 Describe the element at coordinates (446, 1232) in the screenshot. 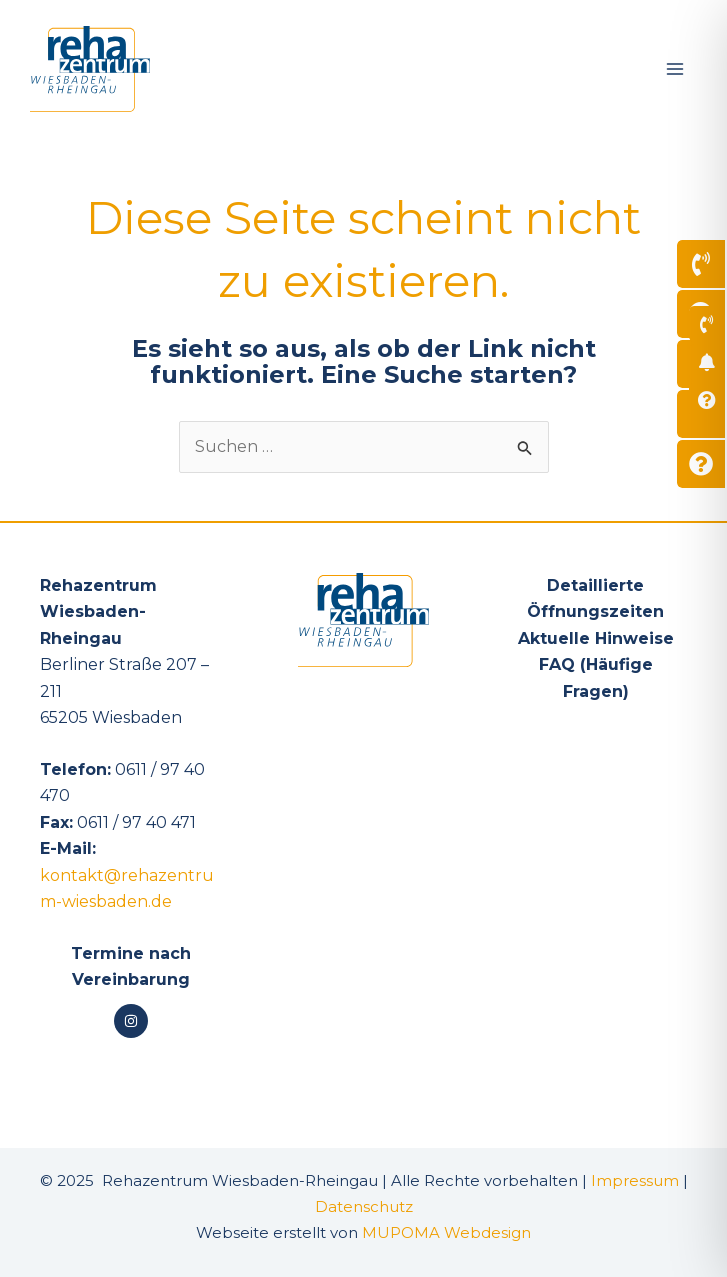

I see `MUPOMA Webdesign` at that location.